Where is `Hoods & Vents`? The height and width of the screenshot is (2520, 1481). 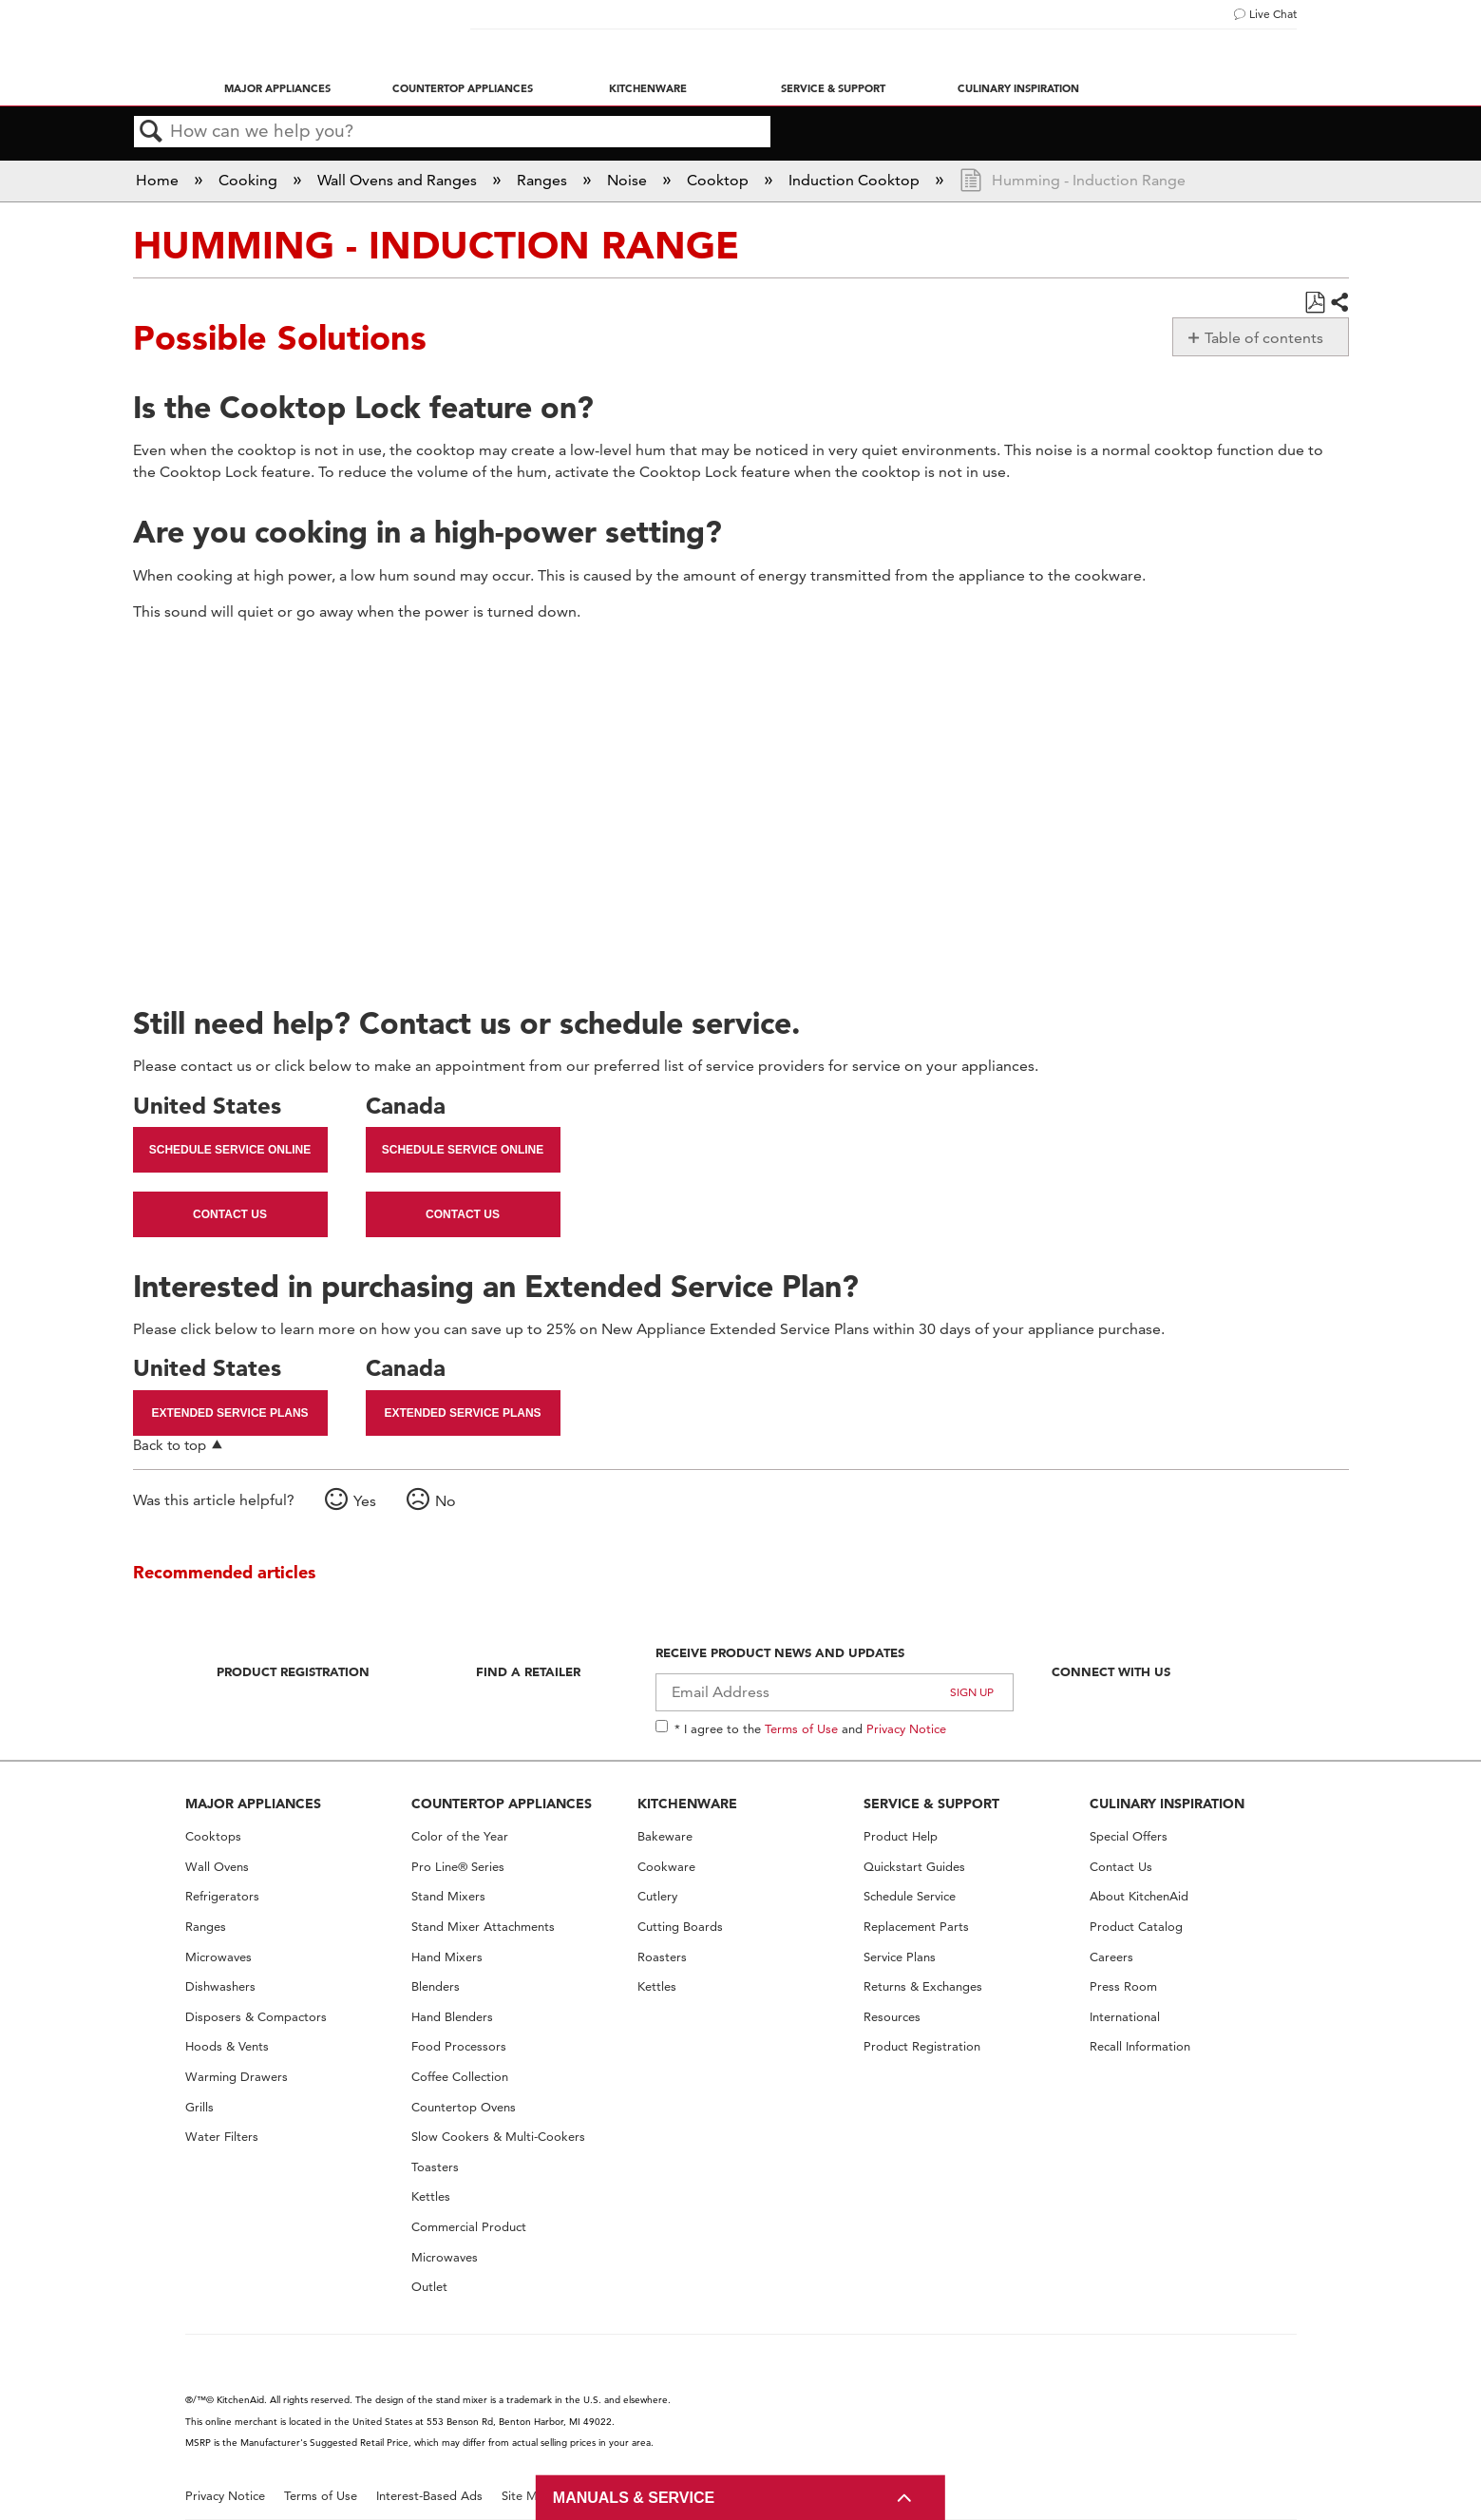
Hoods & Vents is located at coordinates (227, 2046).